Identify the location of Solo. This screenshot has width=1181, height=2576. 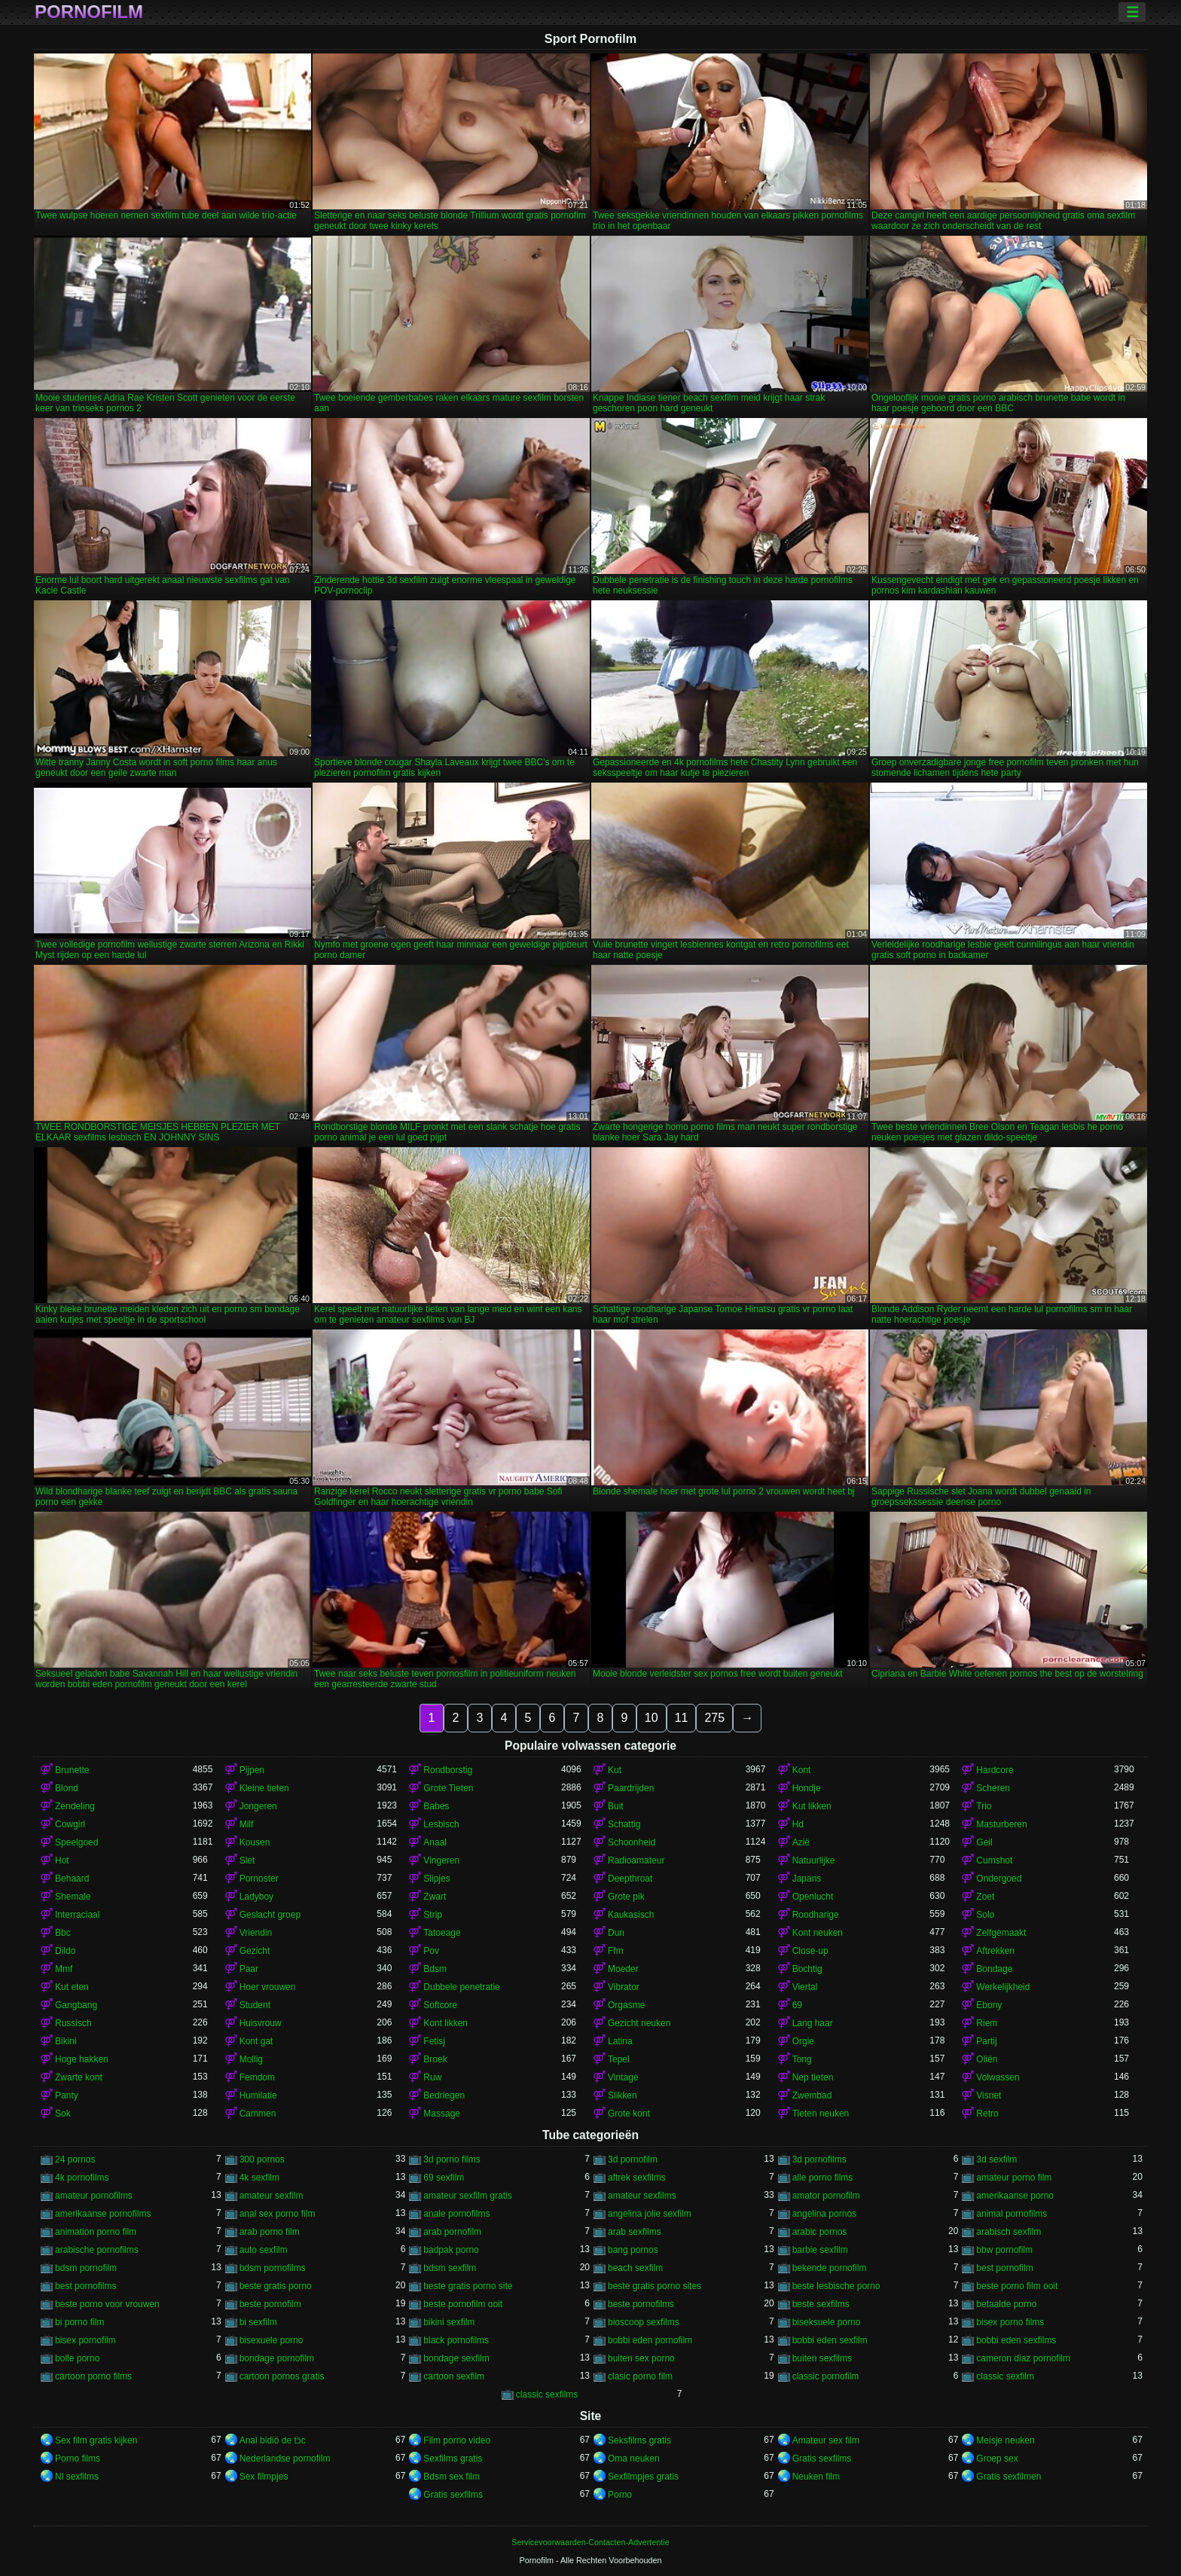
(985, 1914).